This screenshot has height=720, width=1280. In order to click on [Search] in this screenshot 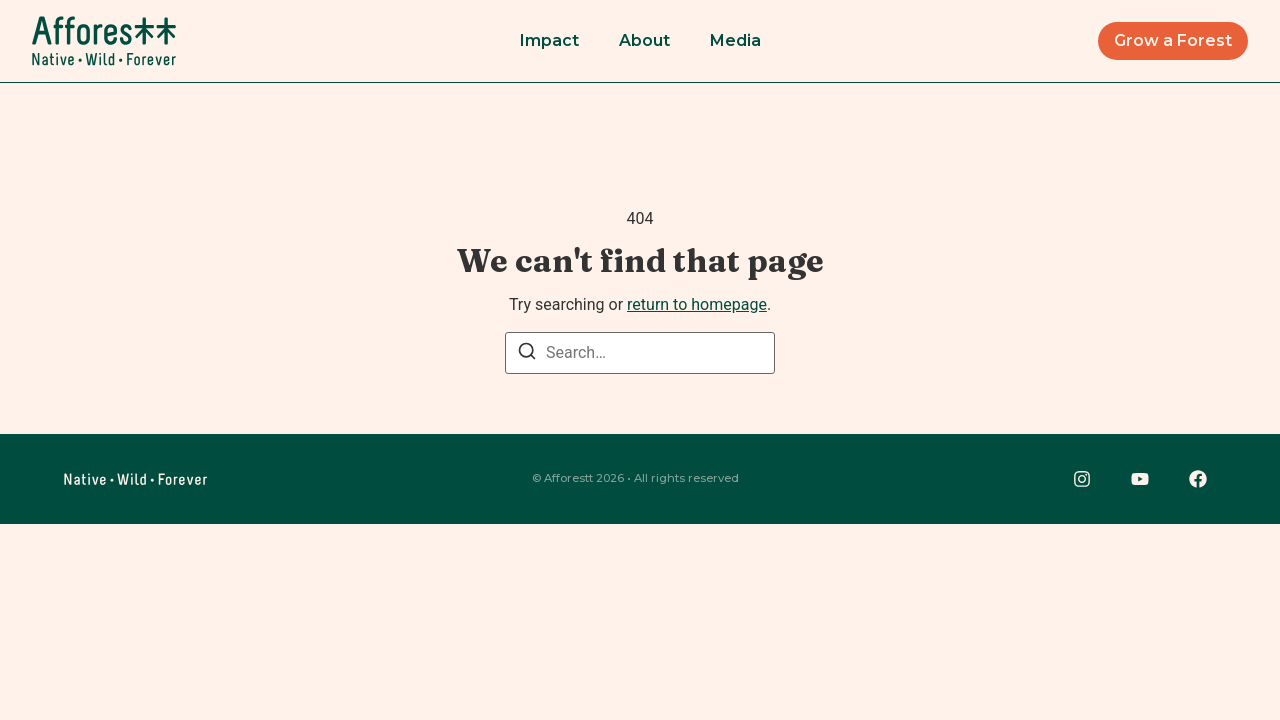, I will do `click(527, 354)`.